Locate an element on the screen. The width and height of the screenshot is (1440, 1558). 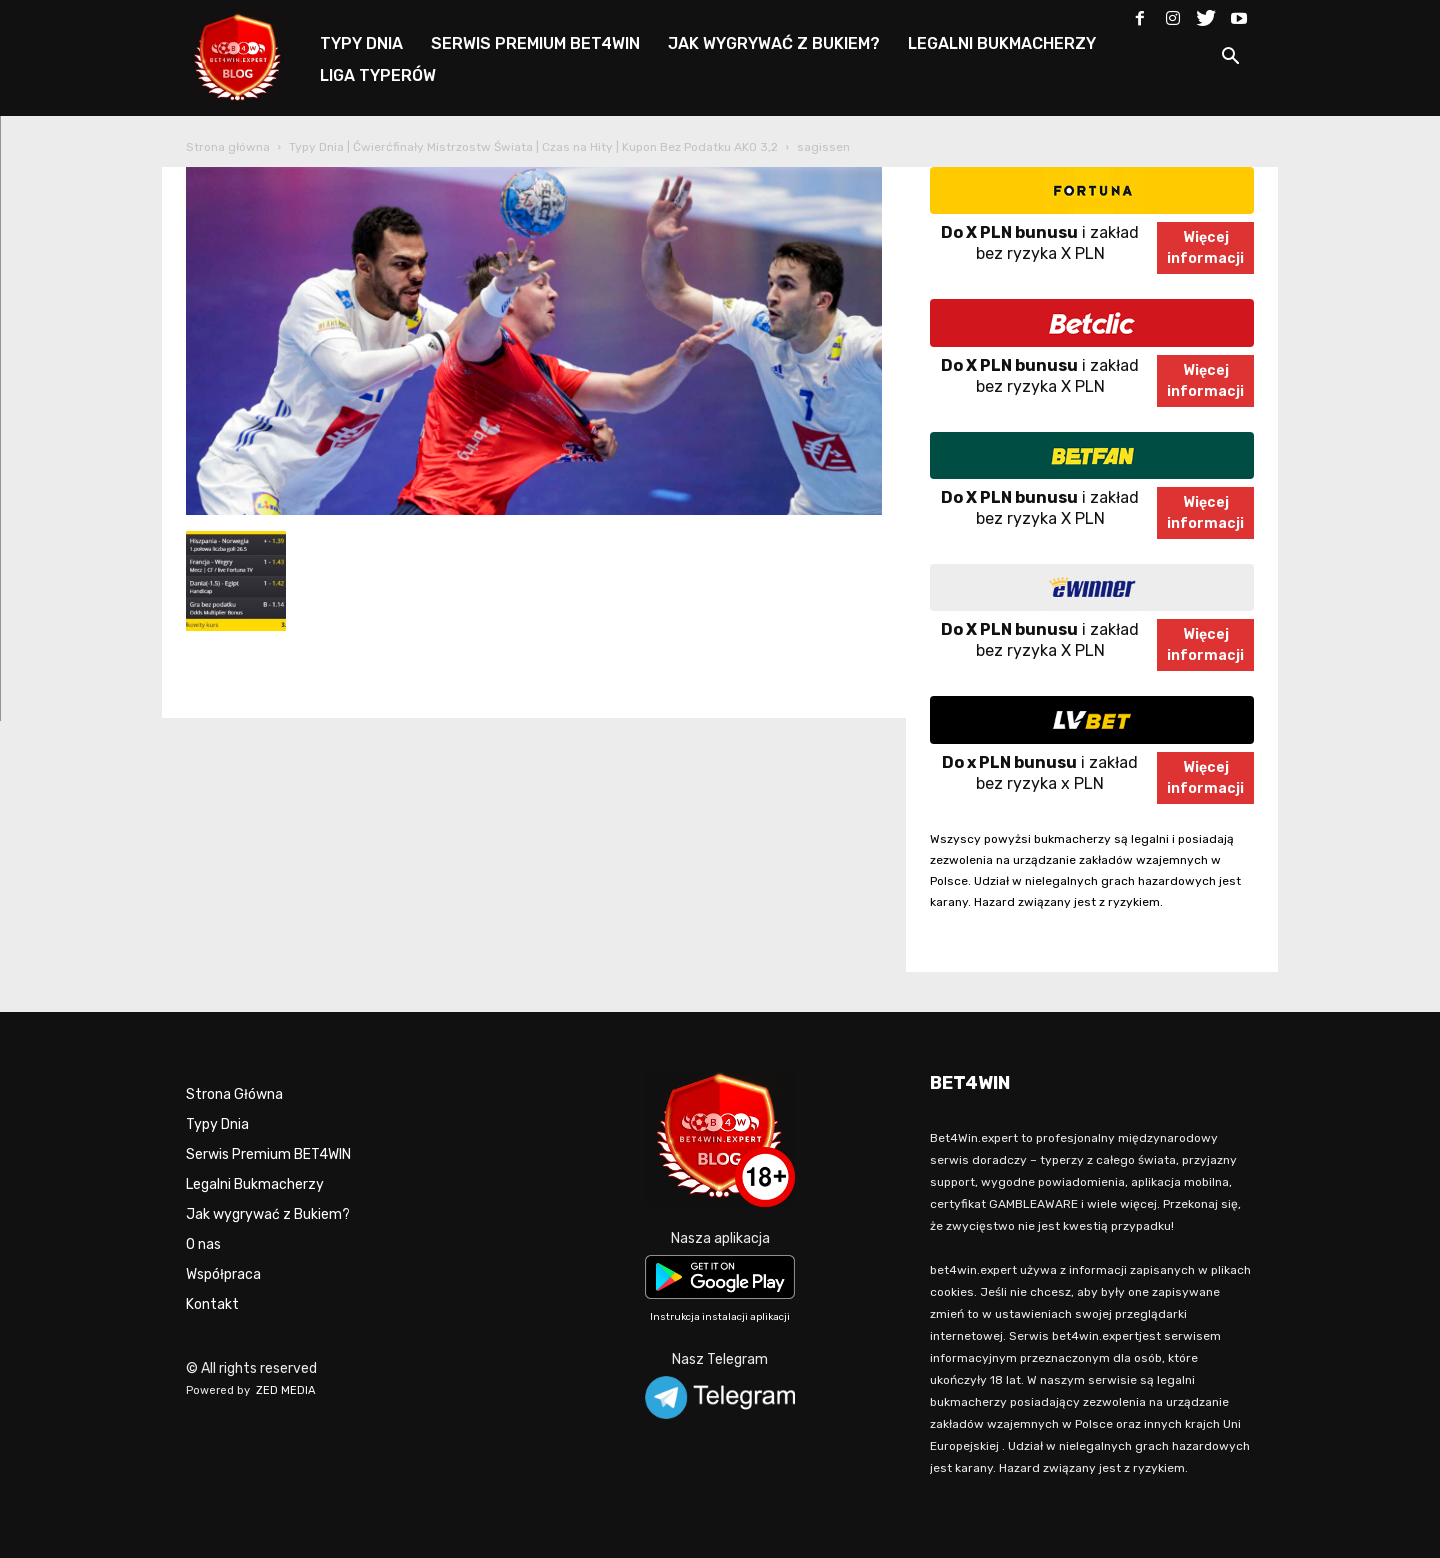
Strona Główna is located at coordinates (234, 1094).